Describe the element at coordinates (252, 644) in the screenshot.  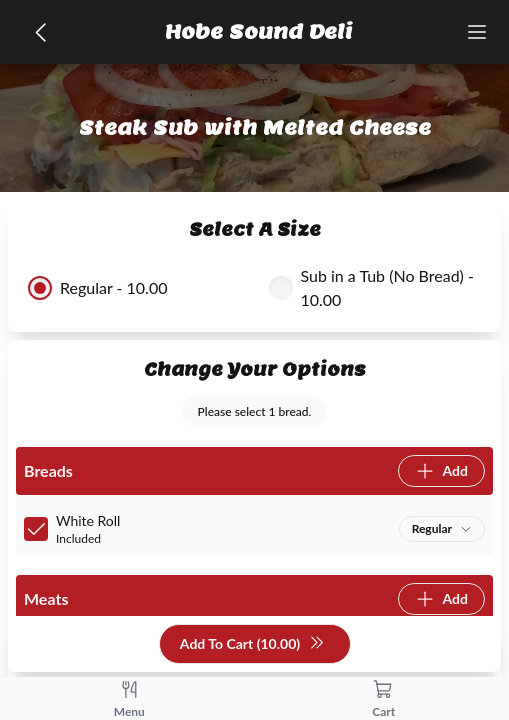
I see `Add To Cart (10.00)` at that location.